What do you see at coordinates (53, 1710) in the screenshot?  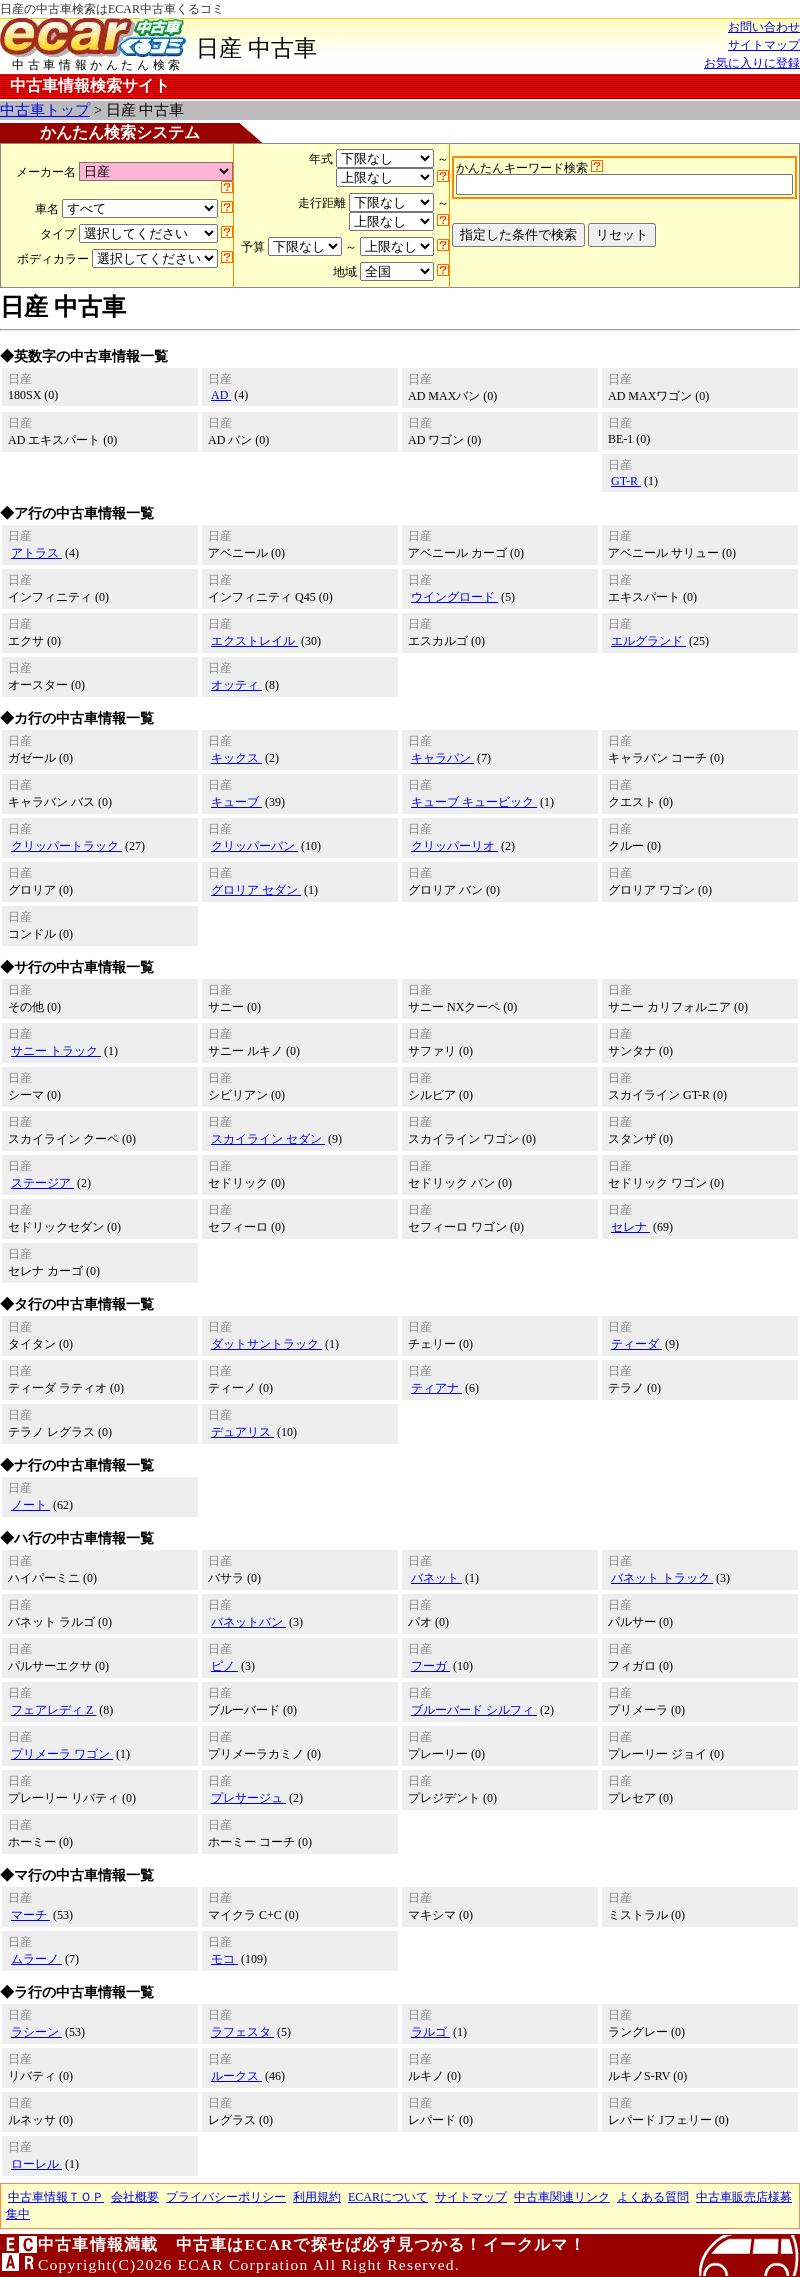 I see `フェアレディ Z` at bounding box center [53, 1710].